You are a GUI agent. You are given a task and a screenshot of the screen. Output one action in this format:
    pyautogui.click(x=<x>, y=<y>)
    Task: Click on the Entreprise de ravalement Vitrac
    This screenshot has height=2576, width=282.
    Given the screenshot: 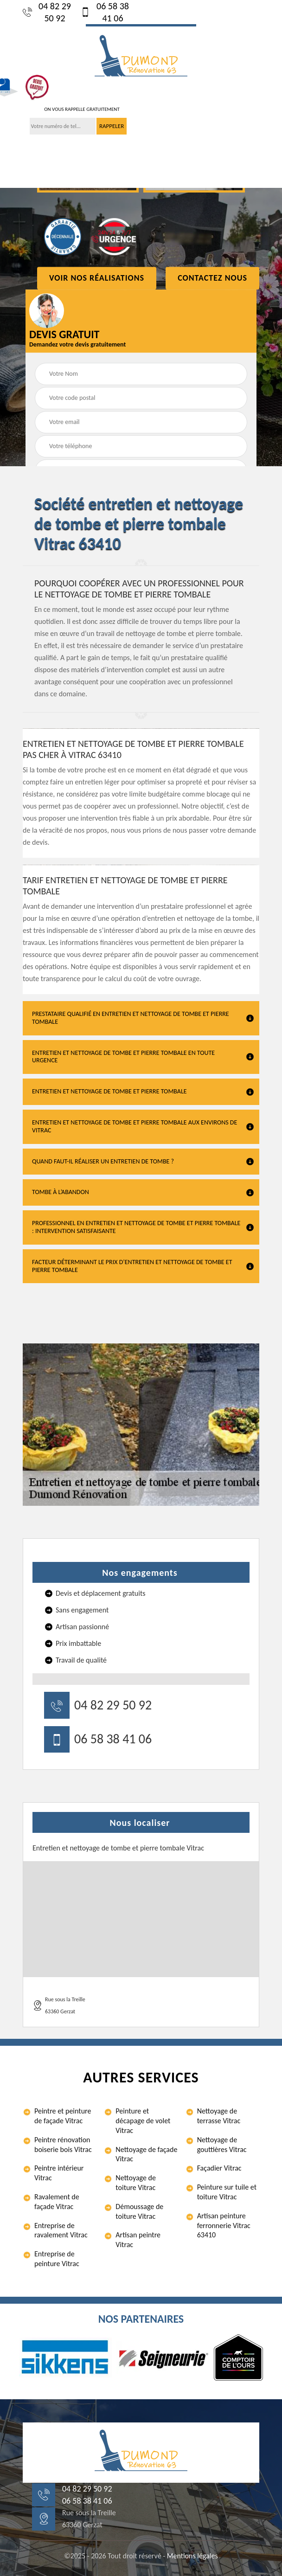 What is the action you would take?
    pyautogui.click(x=61, y=2230)
    